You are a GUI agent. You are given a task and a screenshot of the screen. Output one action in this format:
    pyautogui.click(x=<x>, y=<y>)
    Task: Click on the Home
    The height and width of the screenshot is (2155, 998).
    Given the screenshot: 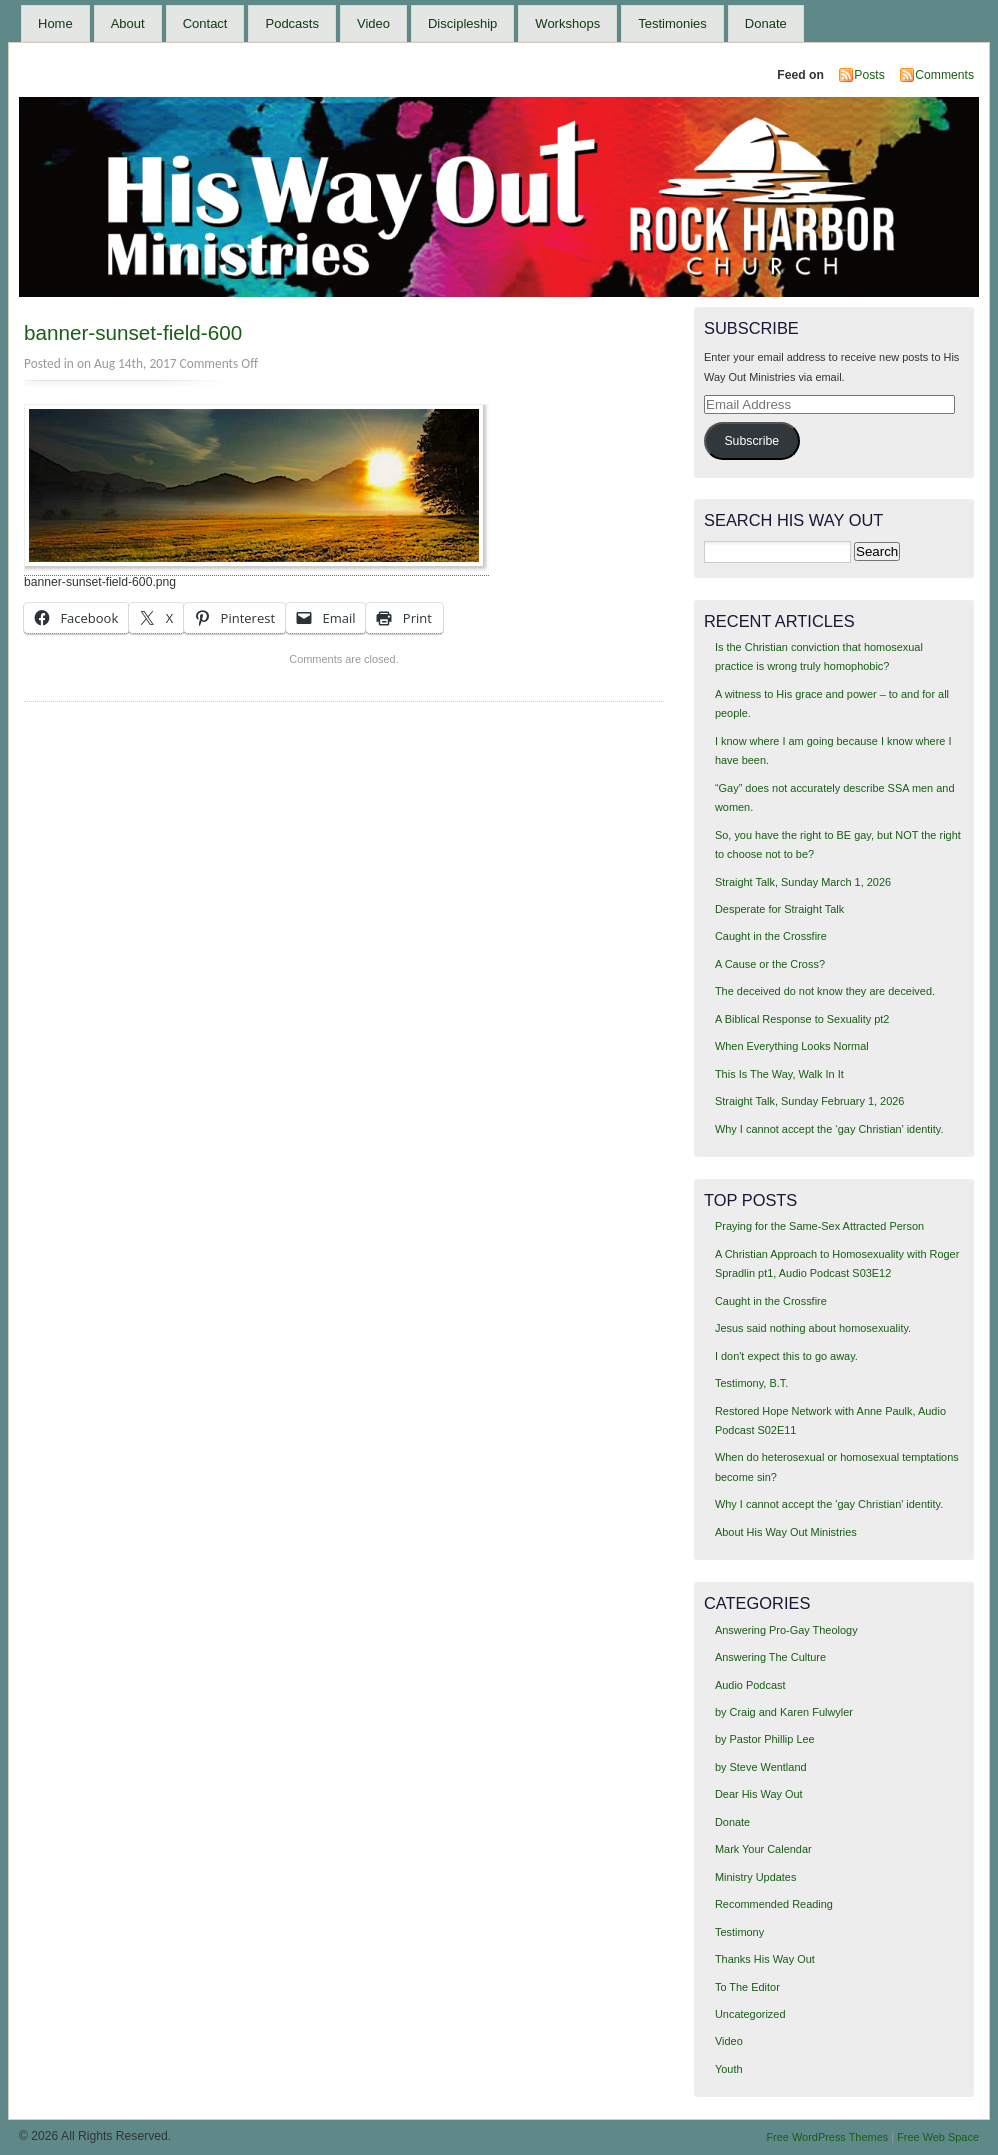 What is the action you would take?
    pyautogui.click(x=55, y=23)
    